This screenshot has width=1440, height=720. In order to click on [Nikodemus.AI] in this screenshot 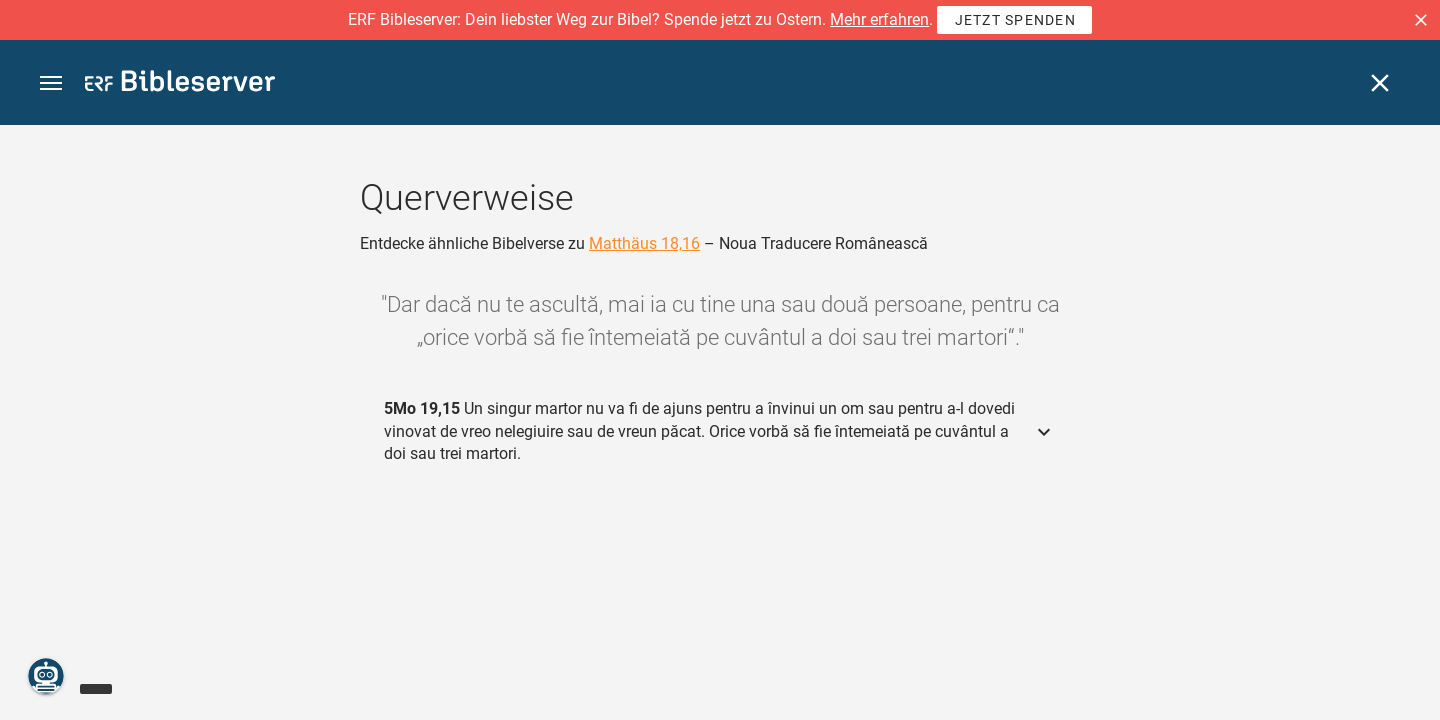, I will do `click(46, 676)`.